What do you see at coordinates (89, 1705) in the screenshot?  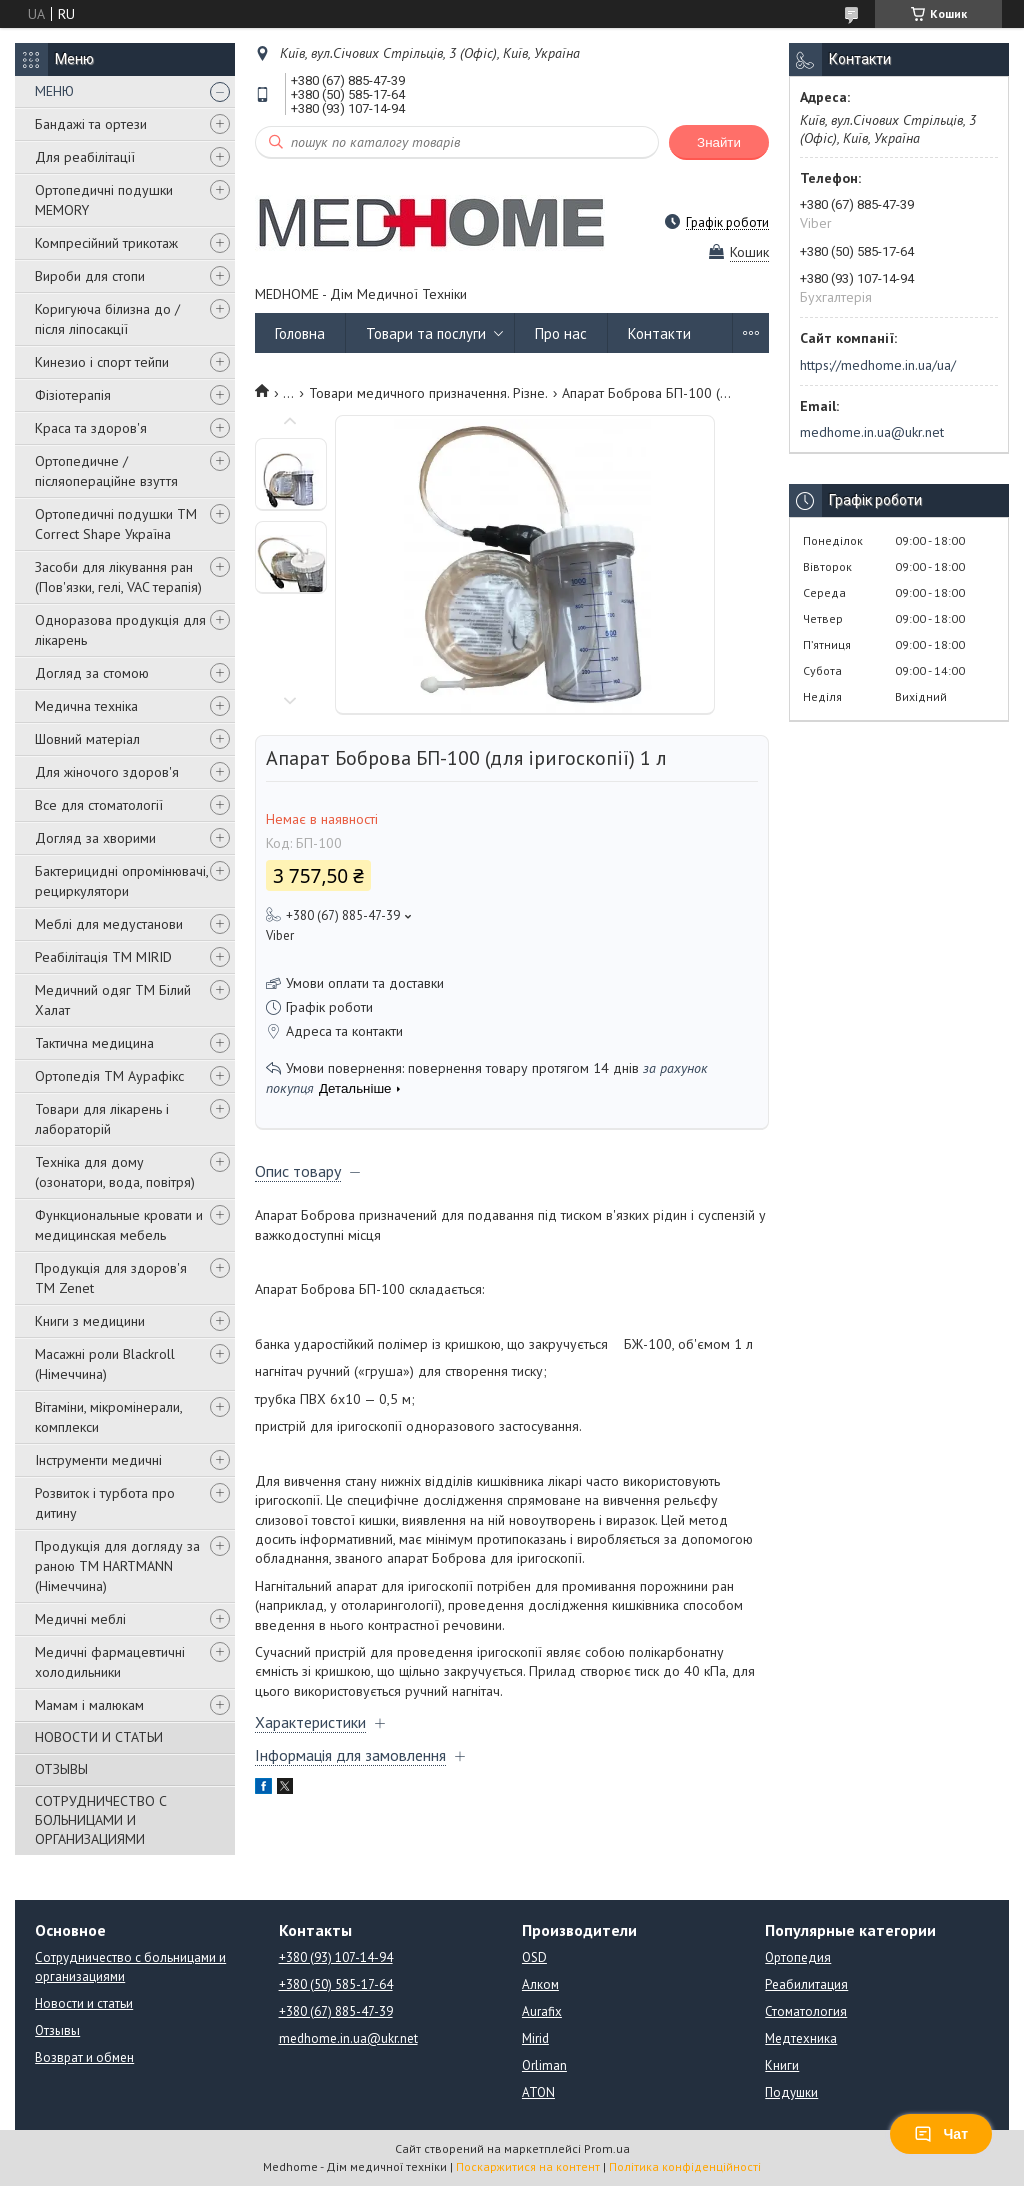 I see `Мамам і малюкам` at bounding box center [89, 1705].